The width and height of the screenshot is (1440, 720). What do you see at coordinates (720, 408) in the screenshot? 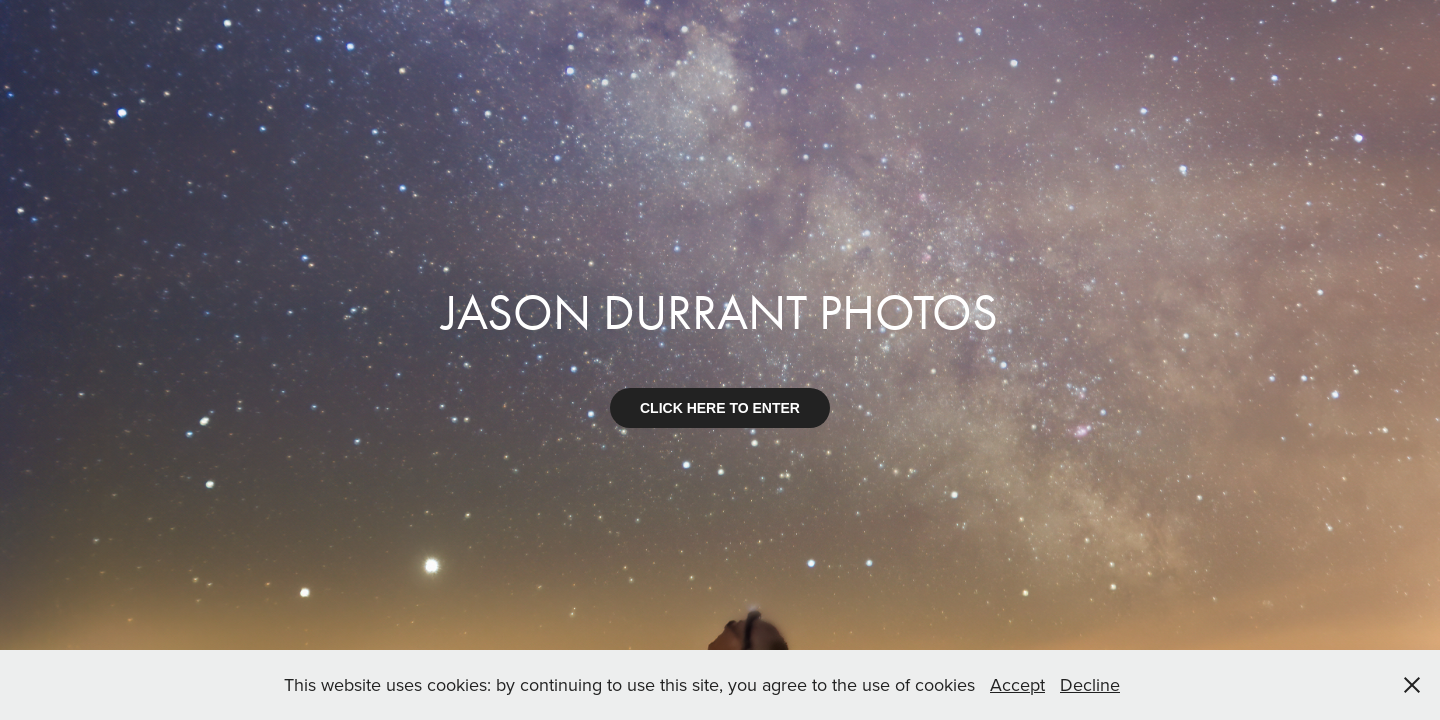
I see `CLICK HERE TO ENTER` at bounding box center [720, 408].